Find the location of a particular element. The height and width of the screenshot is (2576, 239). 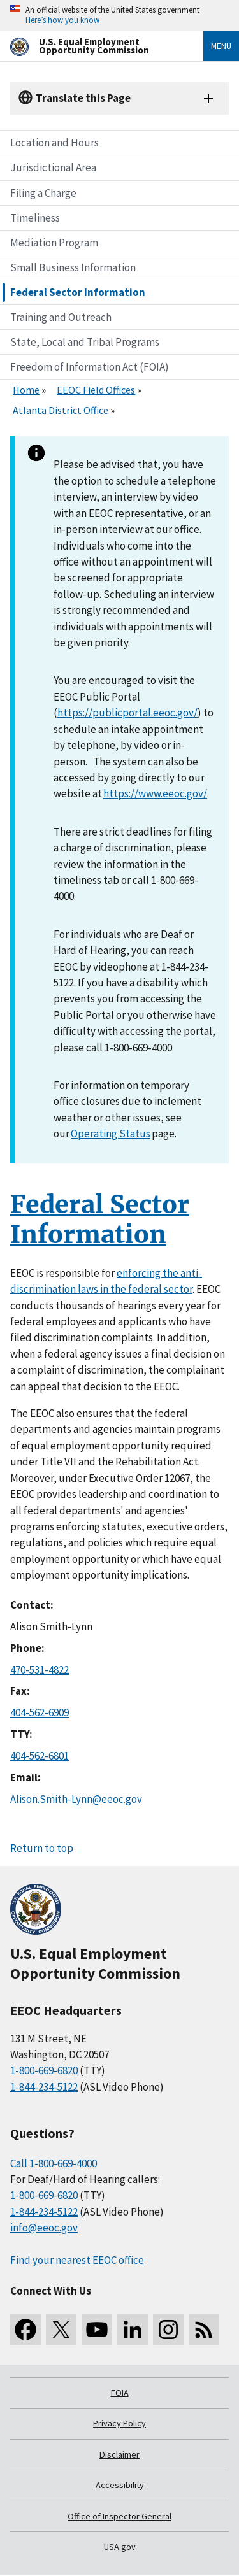

Filing a Charge is located at coordinates (43, 193).